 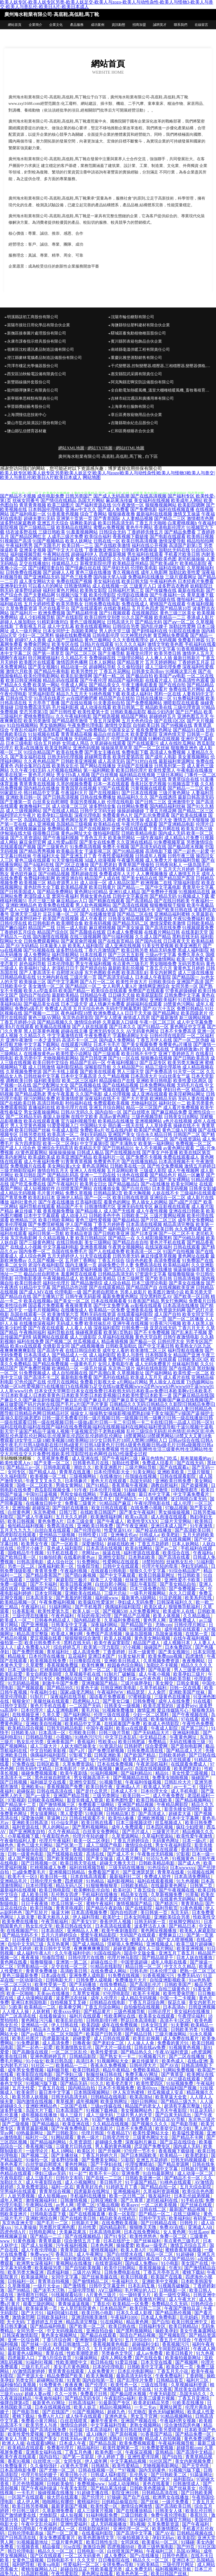 I want to click on 国产精品黑色丝, so click(x=16, y=1319).